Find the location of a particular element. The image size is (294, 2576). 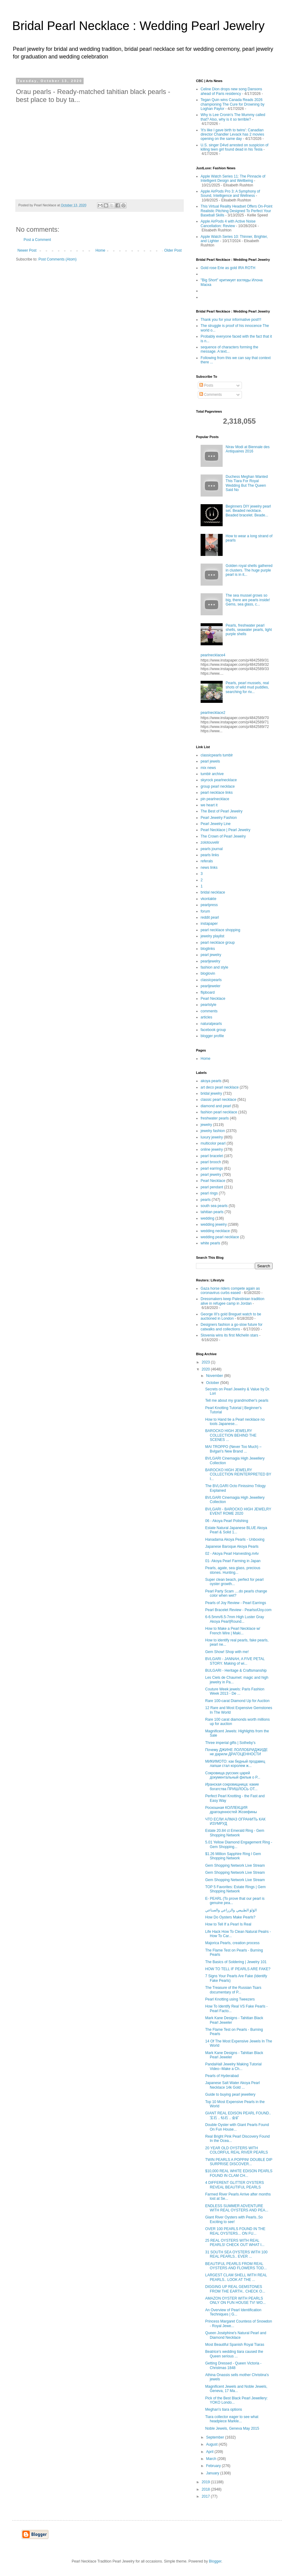

wedding necklace is located at coordinates (215, 1231).